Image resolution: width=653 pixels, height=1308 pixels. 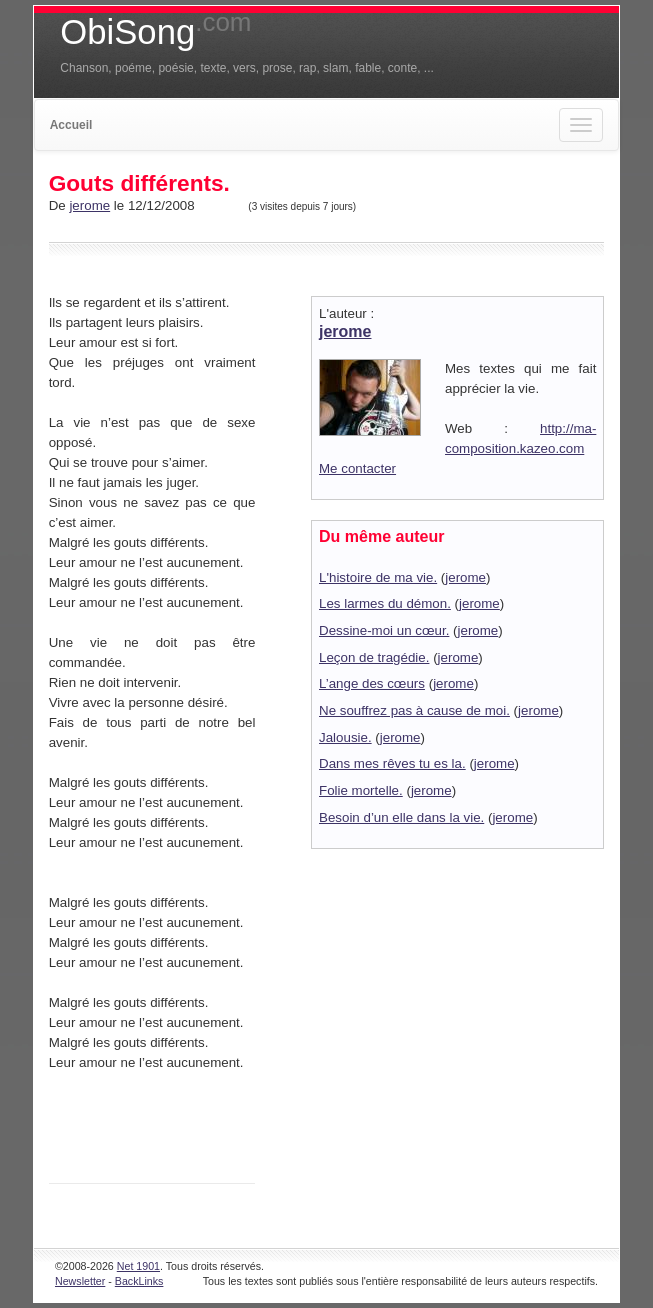 I want to click on Folie mortelle., so click(x=361, y=790).